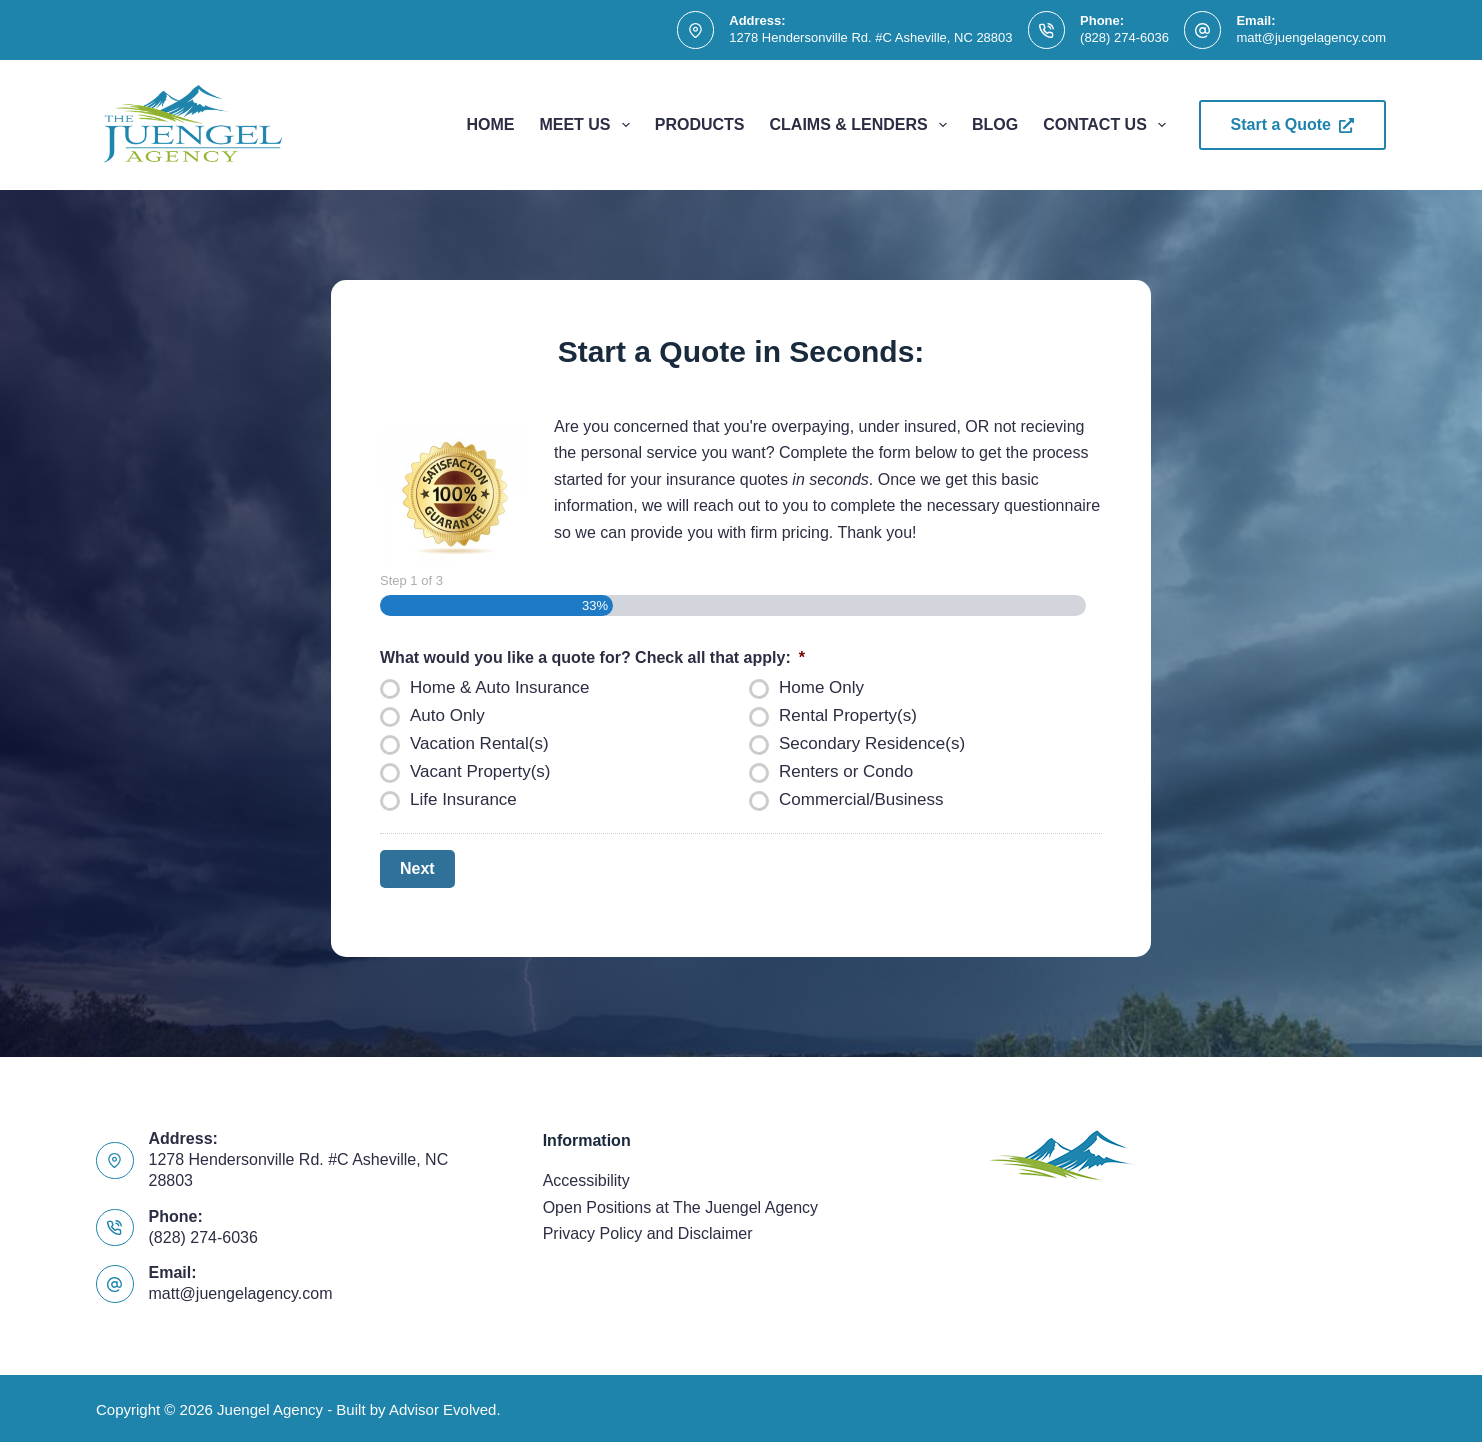 Image resolution: width=1482 pixels, height=1442 pixels. What do you see at coordinates (443, 1407) in the screenshot?
I see `Advisor Evolved` at bounding box center [443, 1407].